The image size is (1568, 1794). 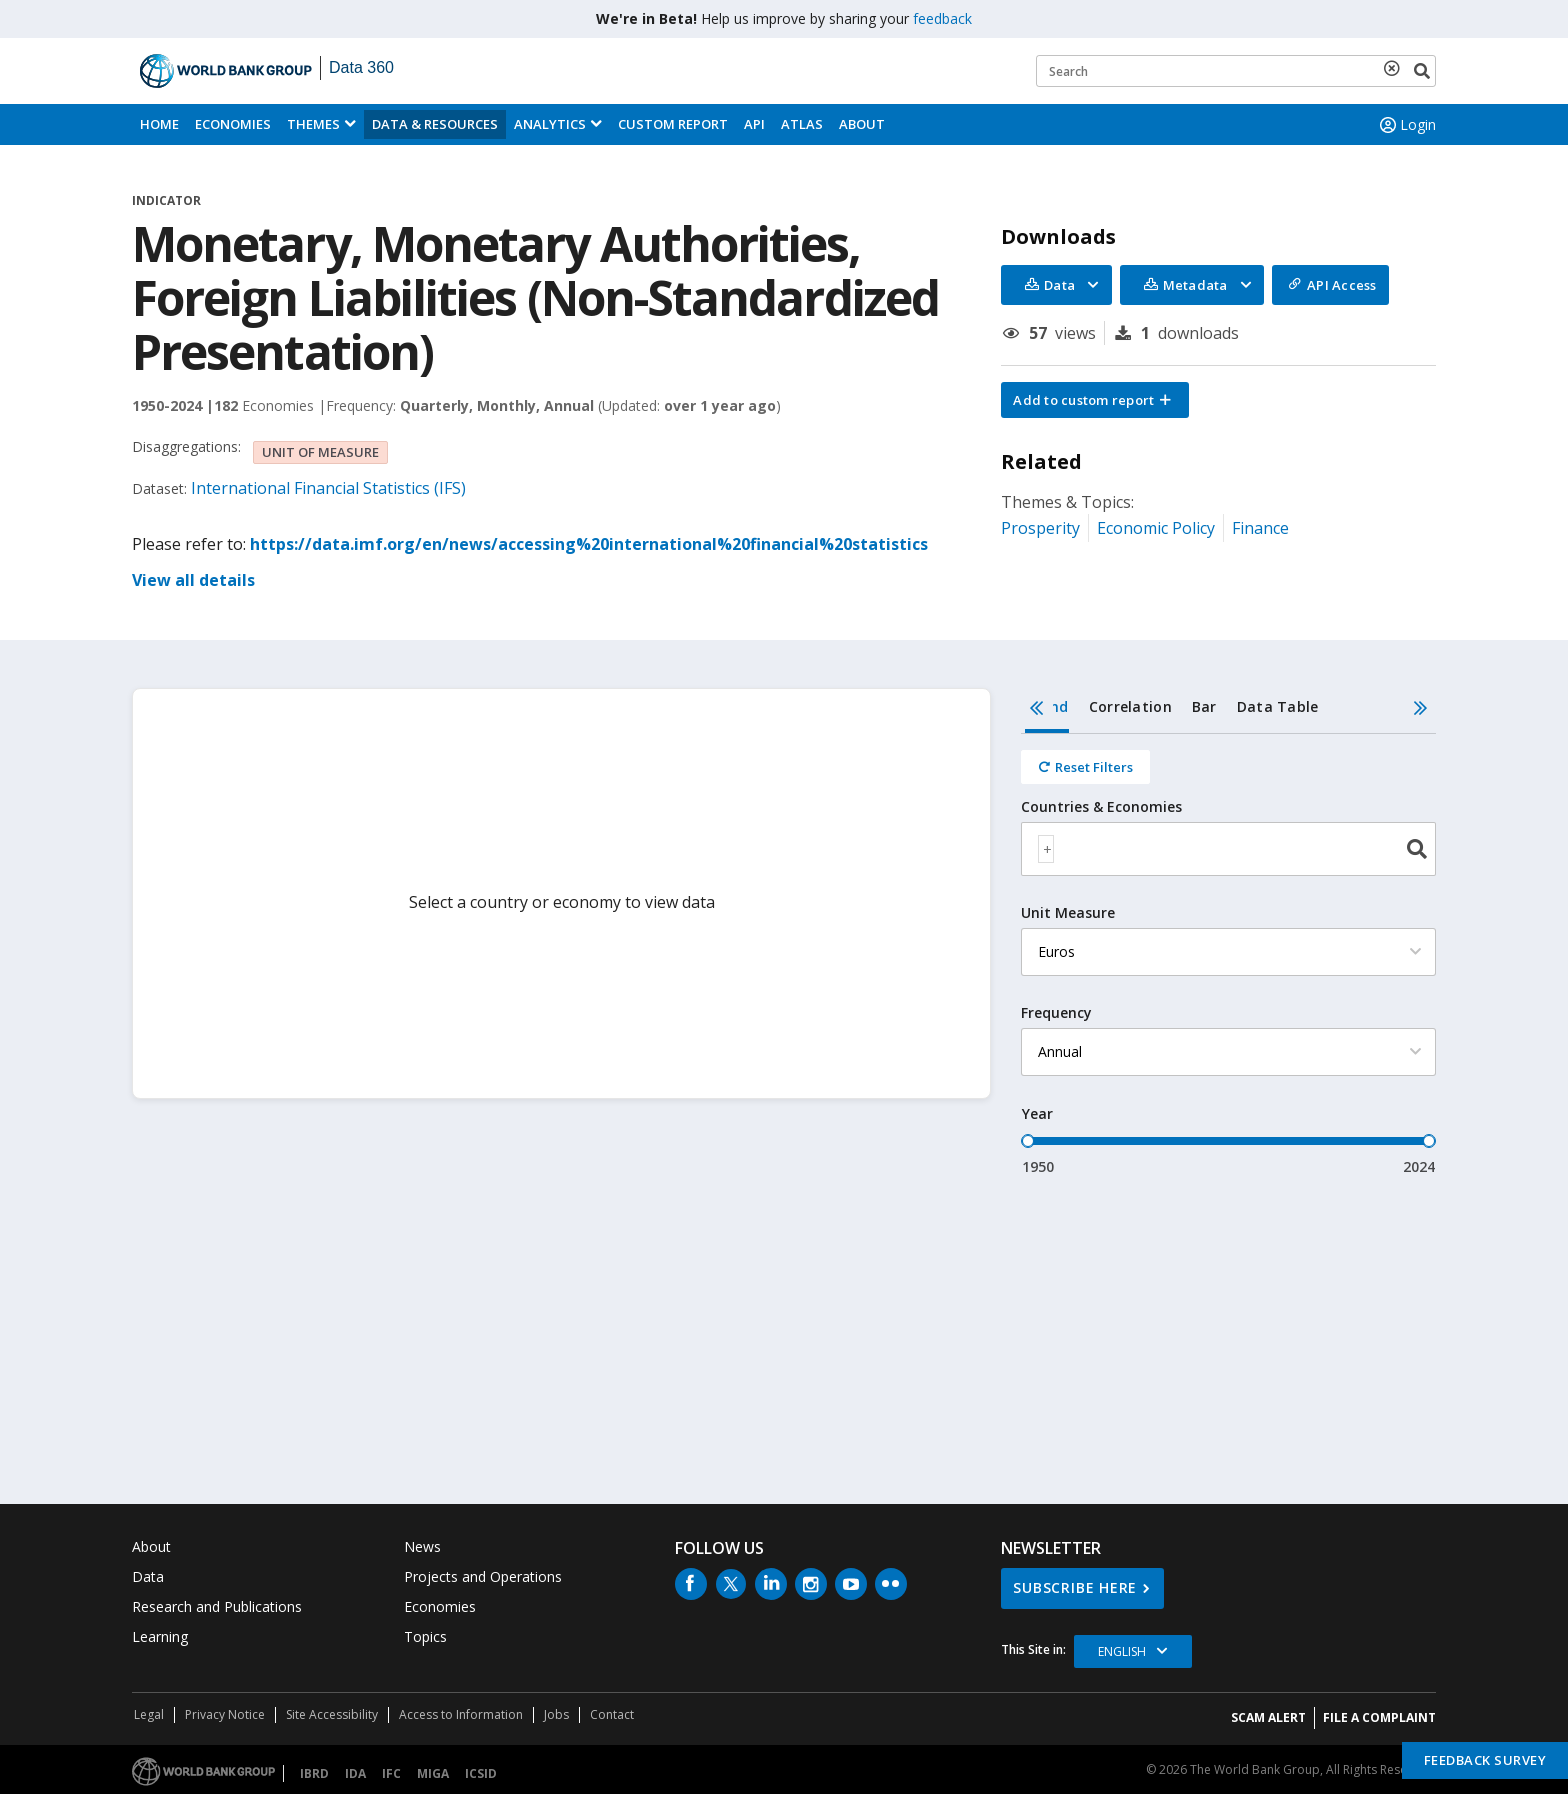 I want to click on Analytics [button], so click(x=550, y=124).